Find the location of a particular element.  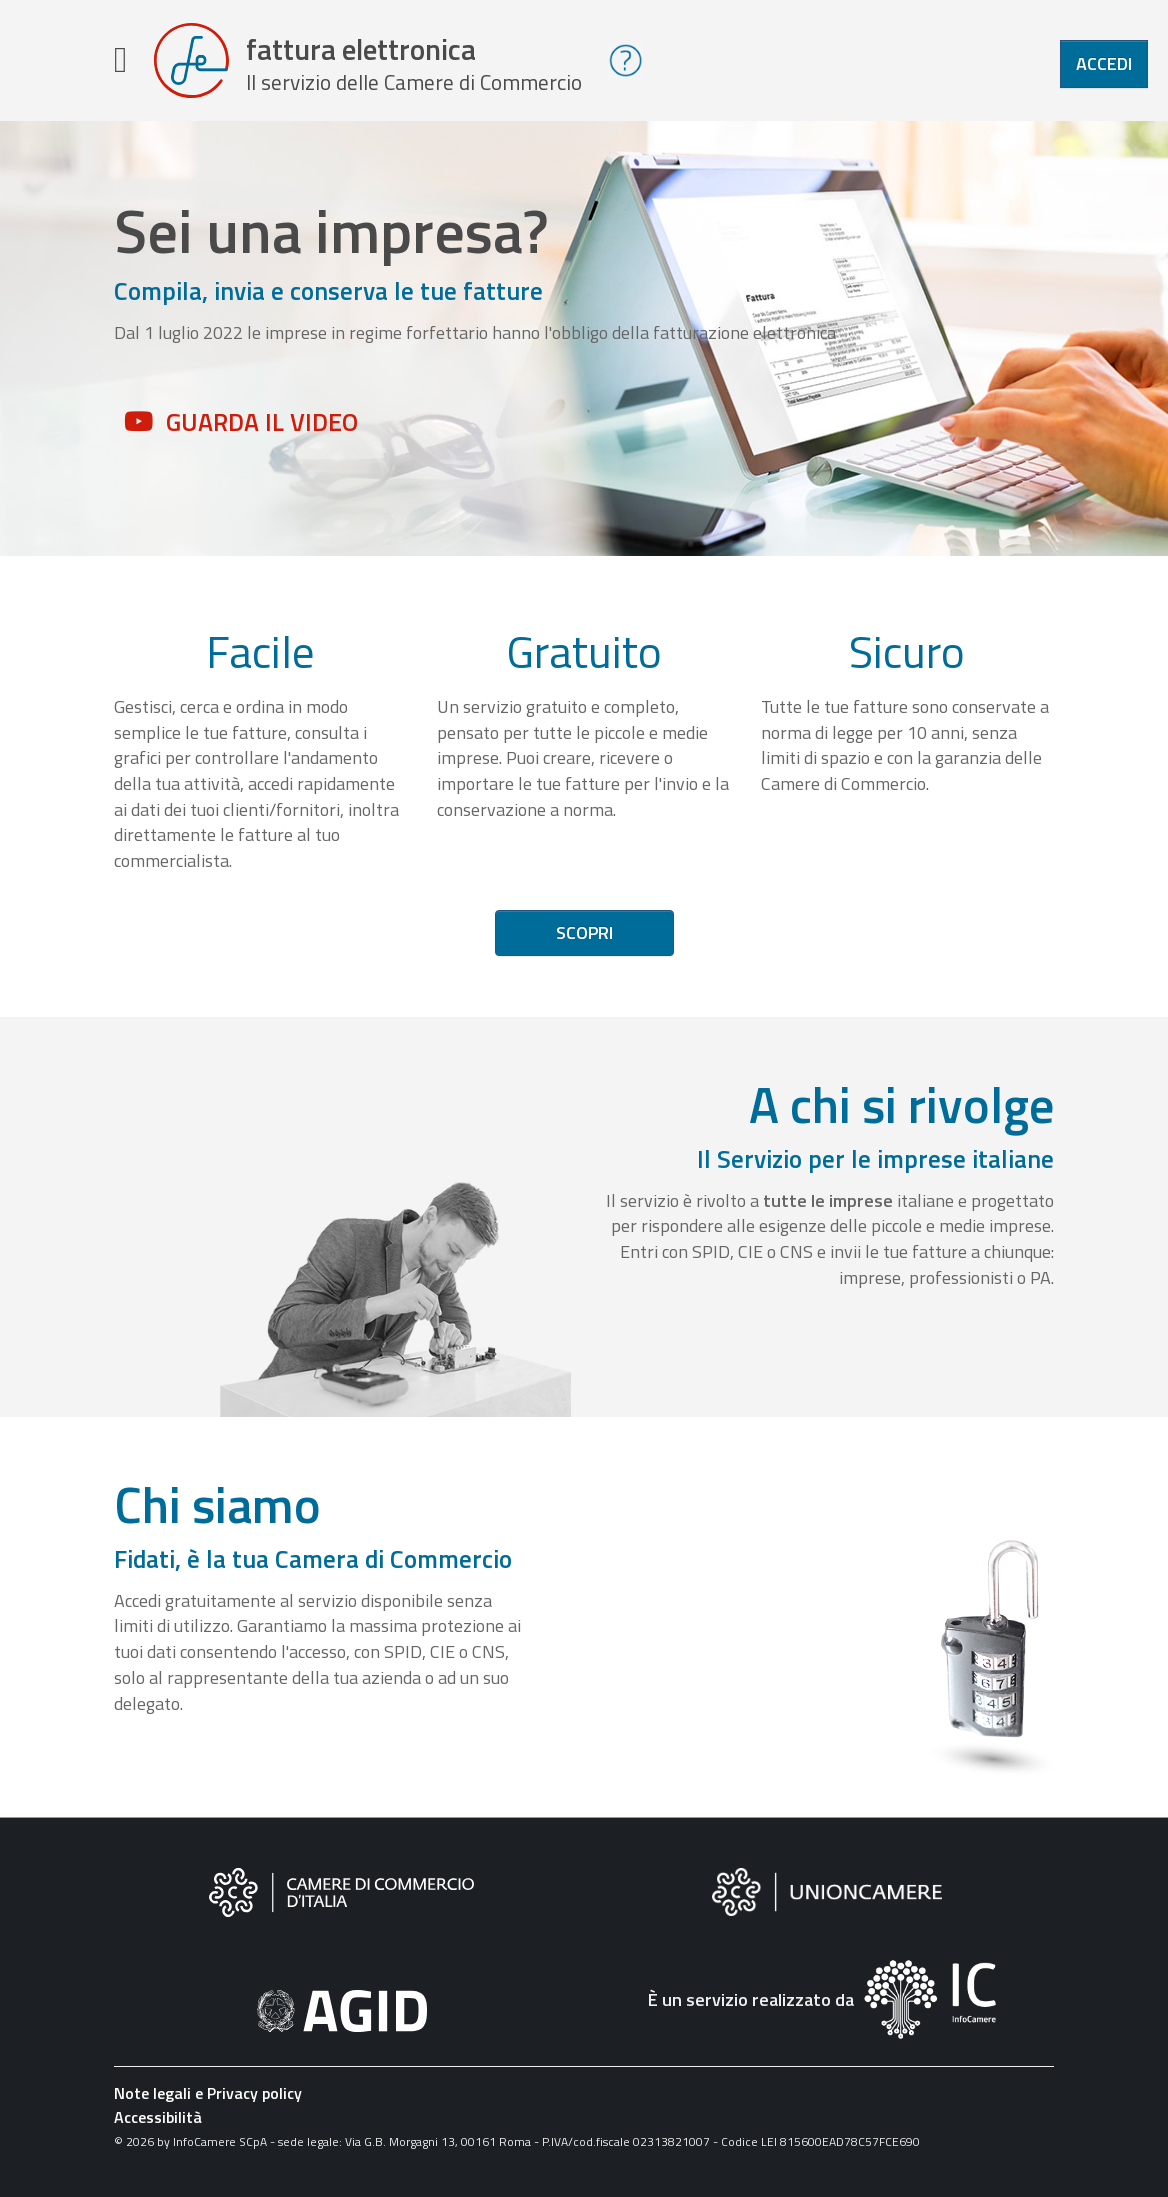

Scopri is located at coordinates (584, 939).